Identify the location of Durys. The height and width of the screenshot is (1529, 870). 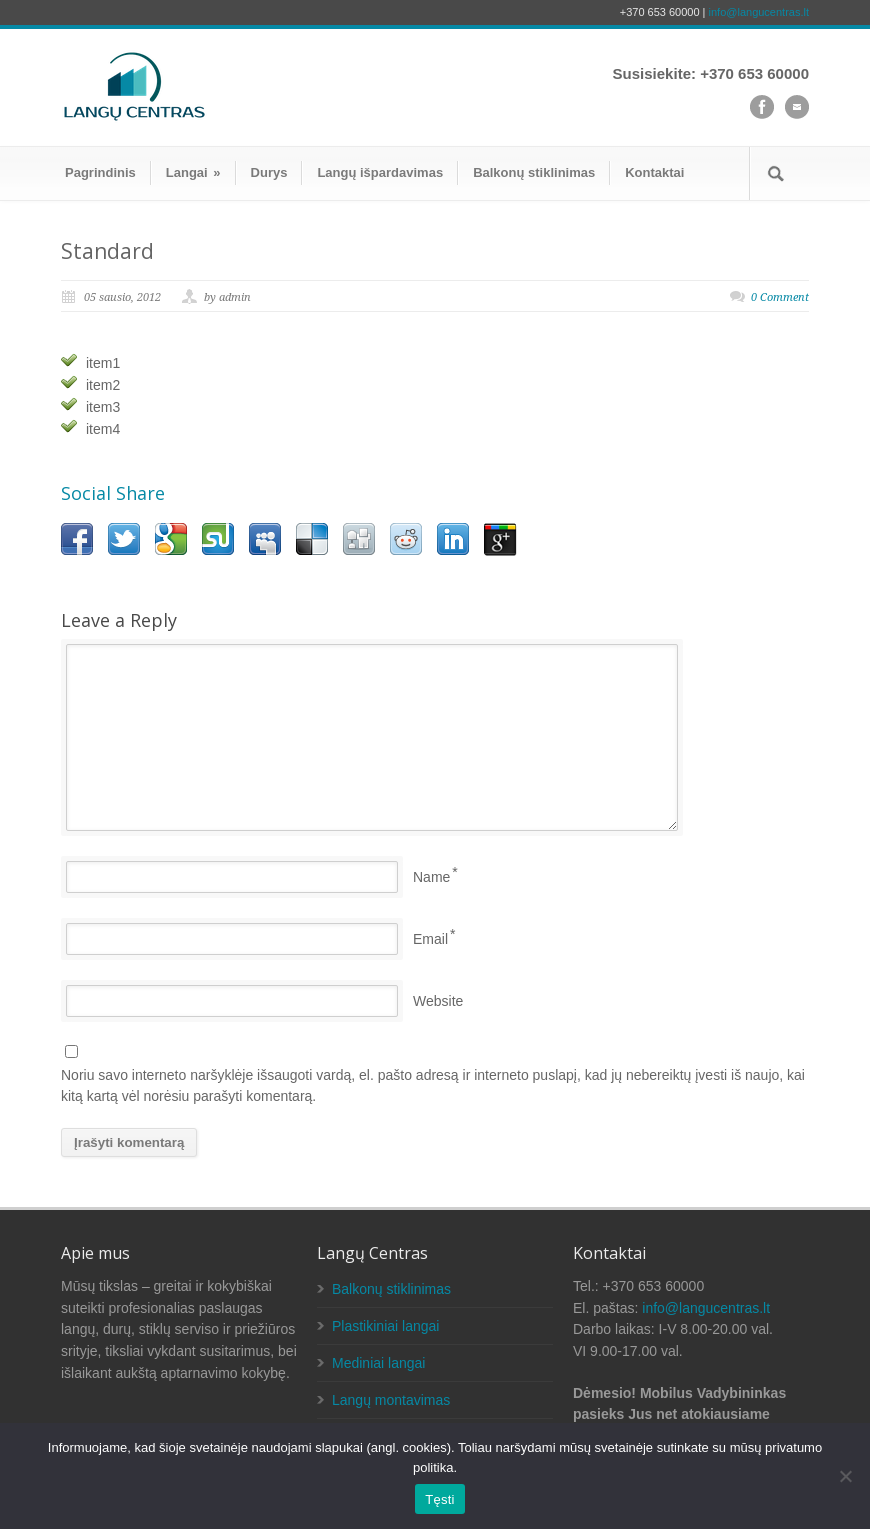
(269, 172).